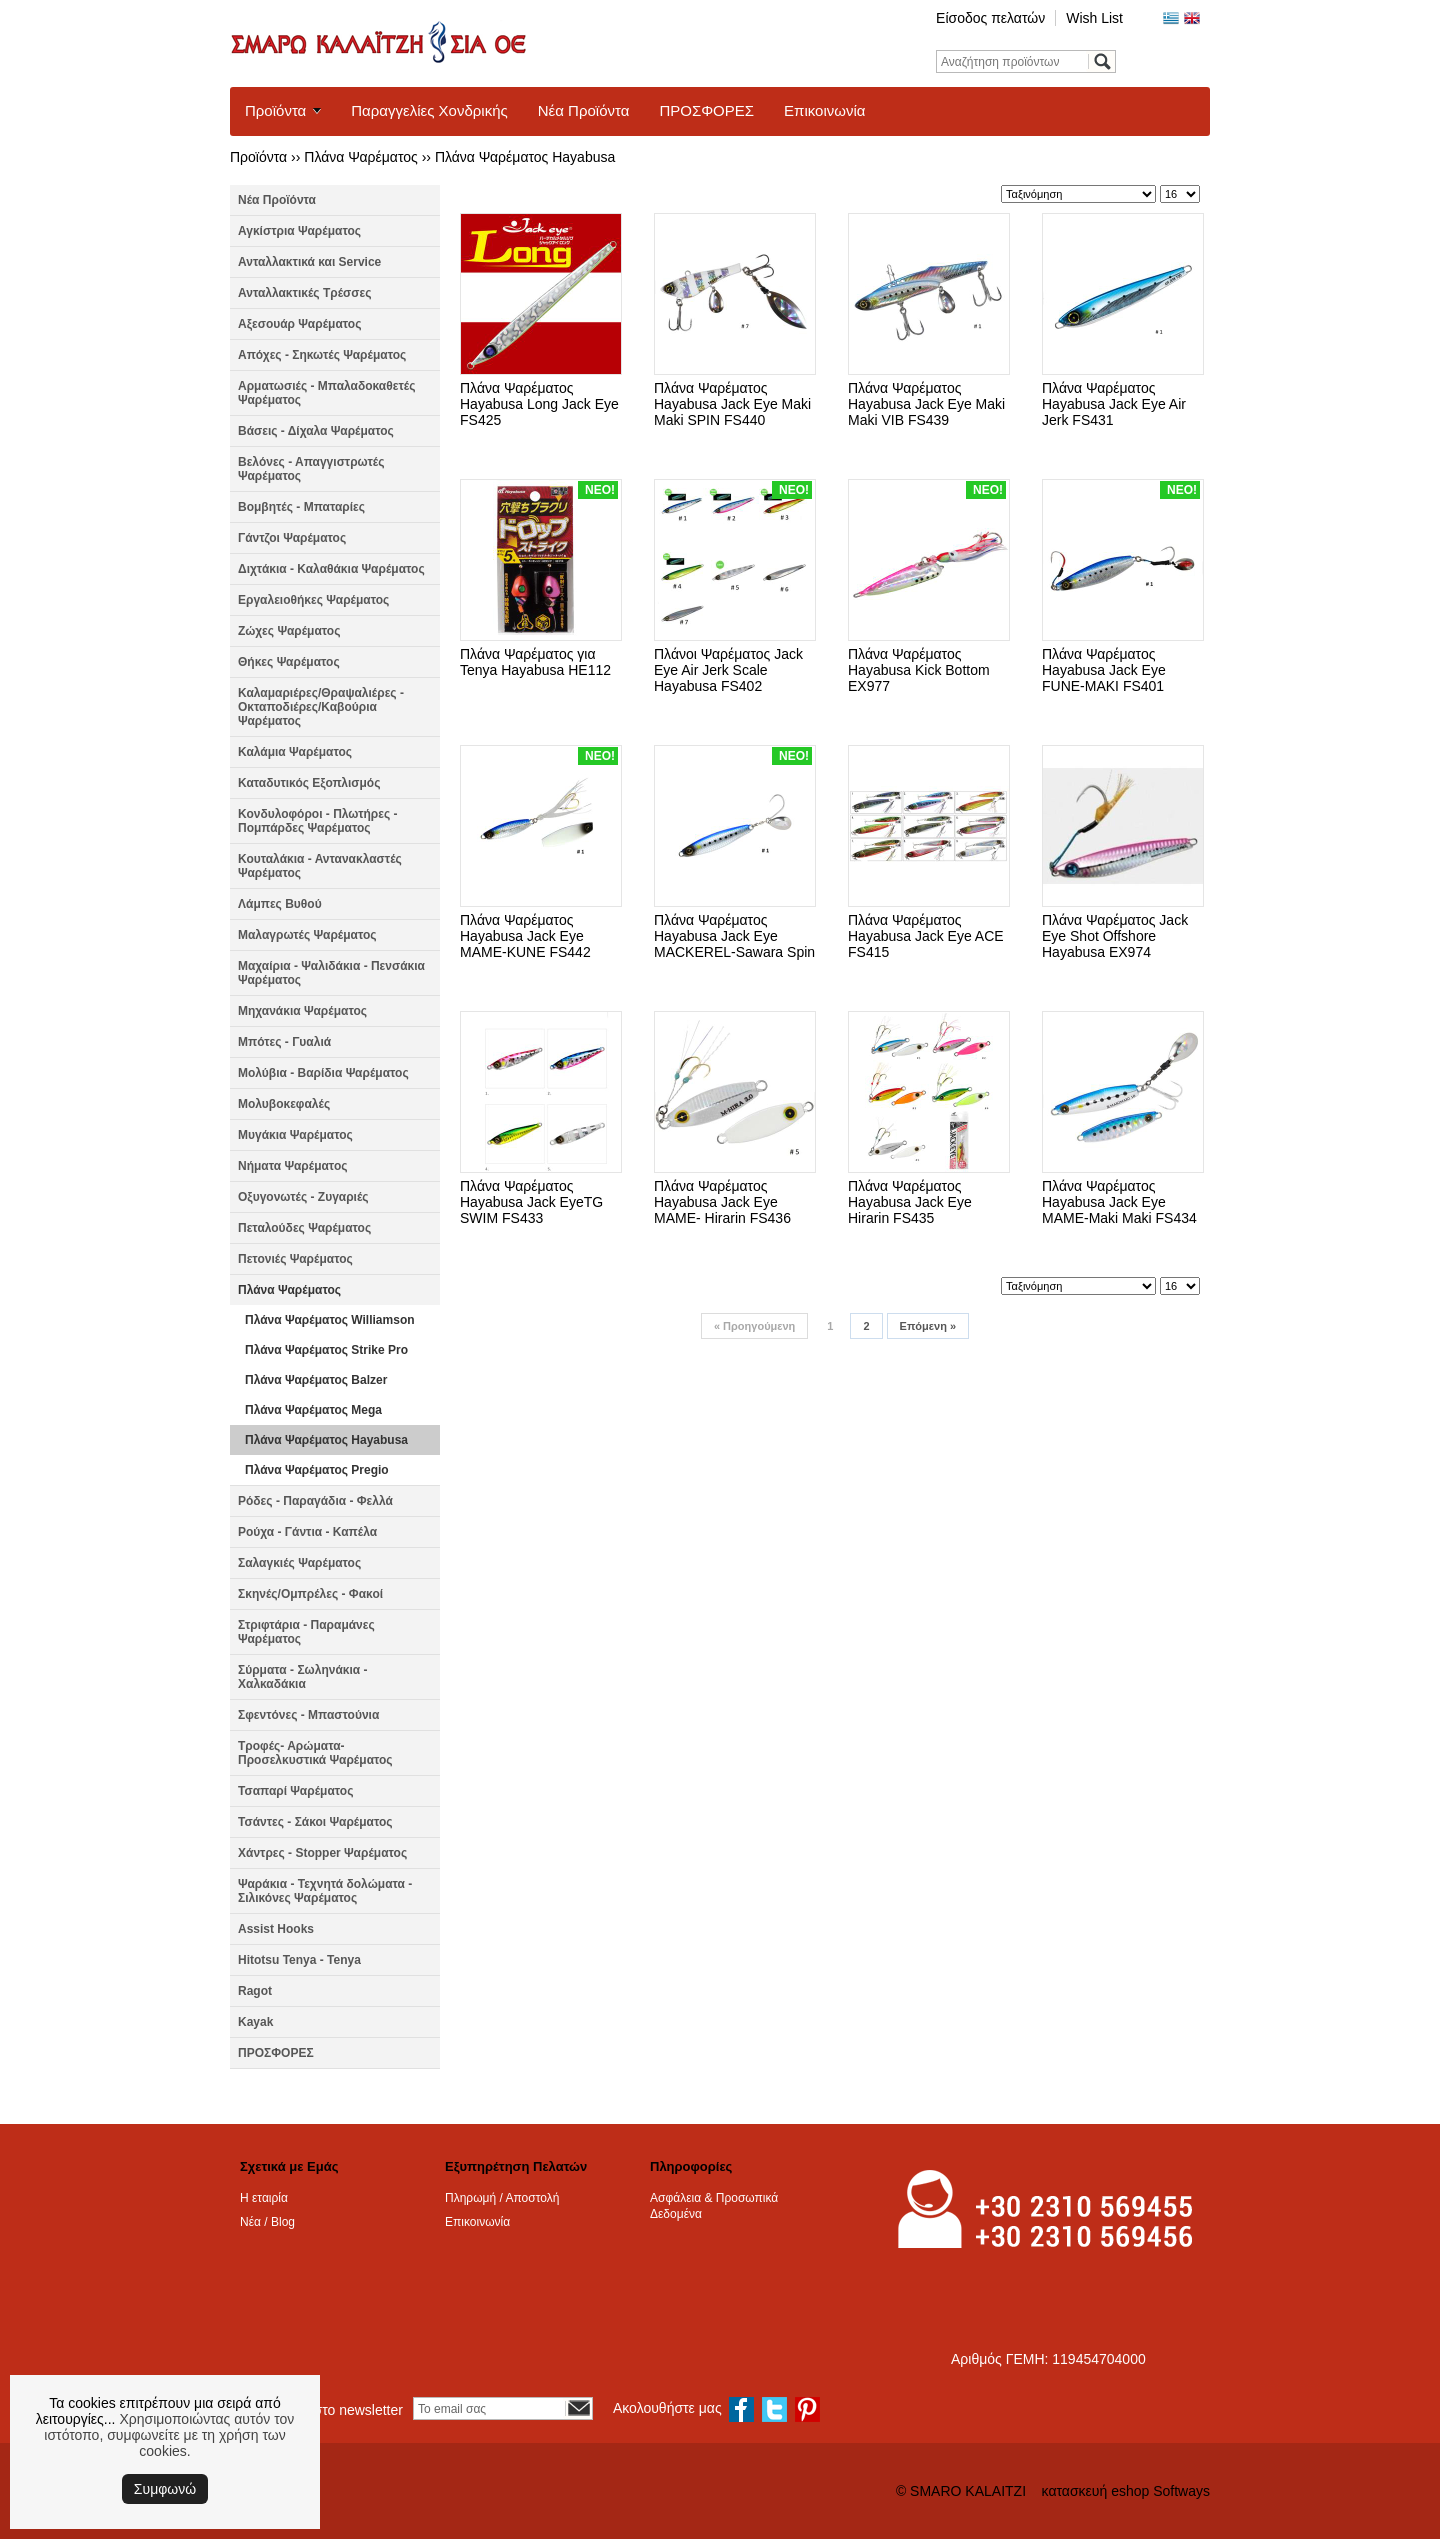 This screenshot has width=1440, height=2539. I want to click on Συμφωνώ, so click(165, 2489).